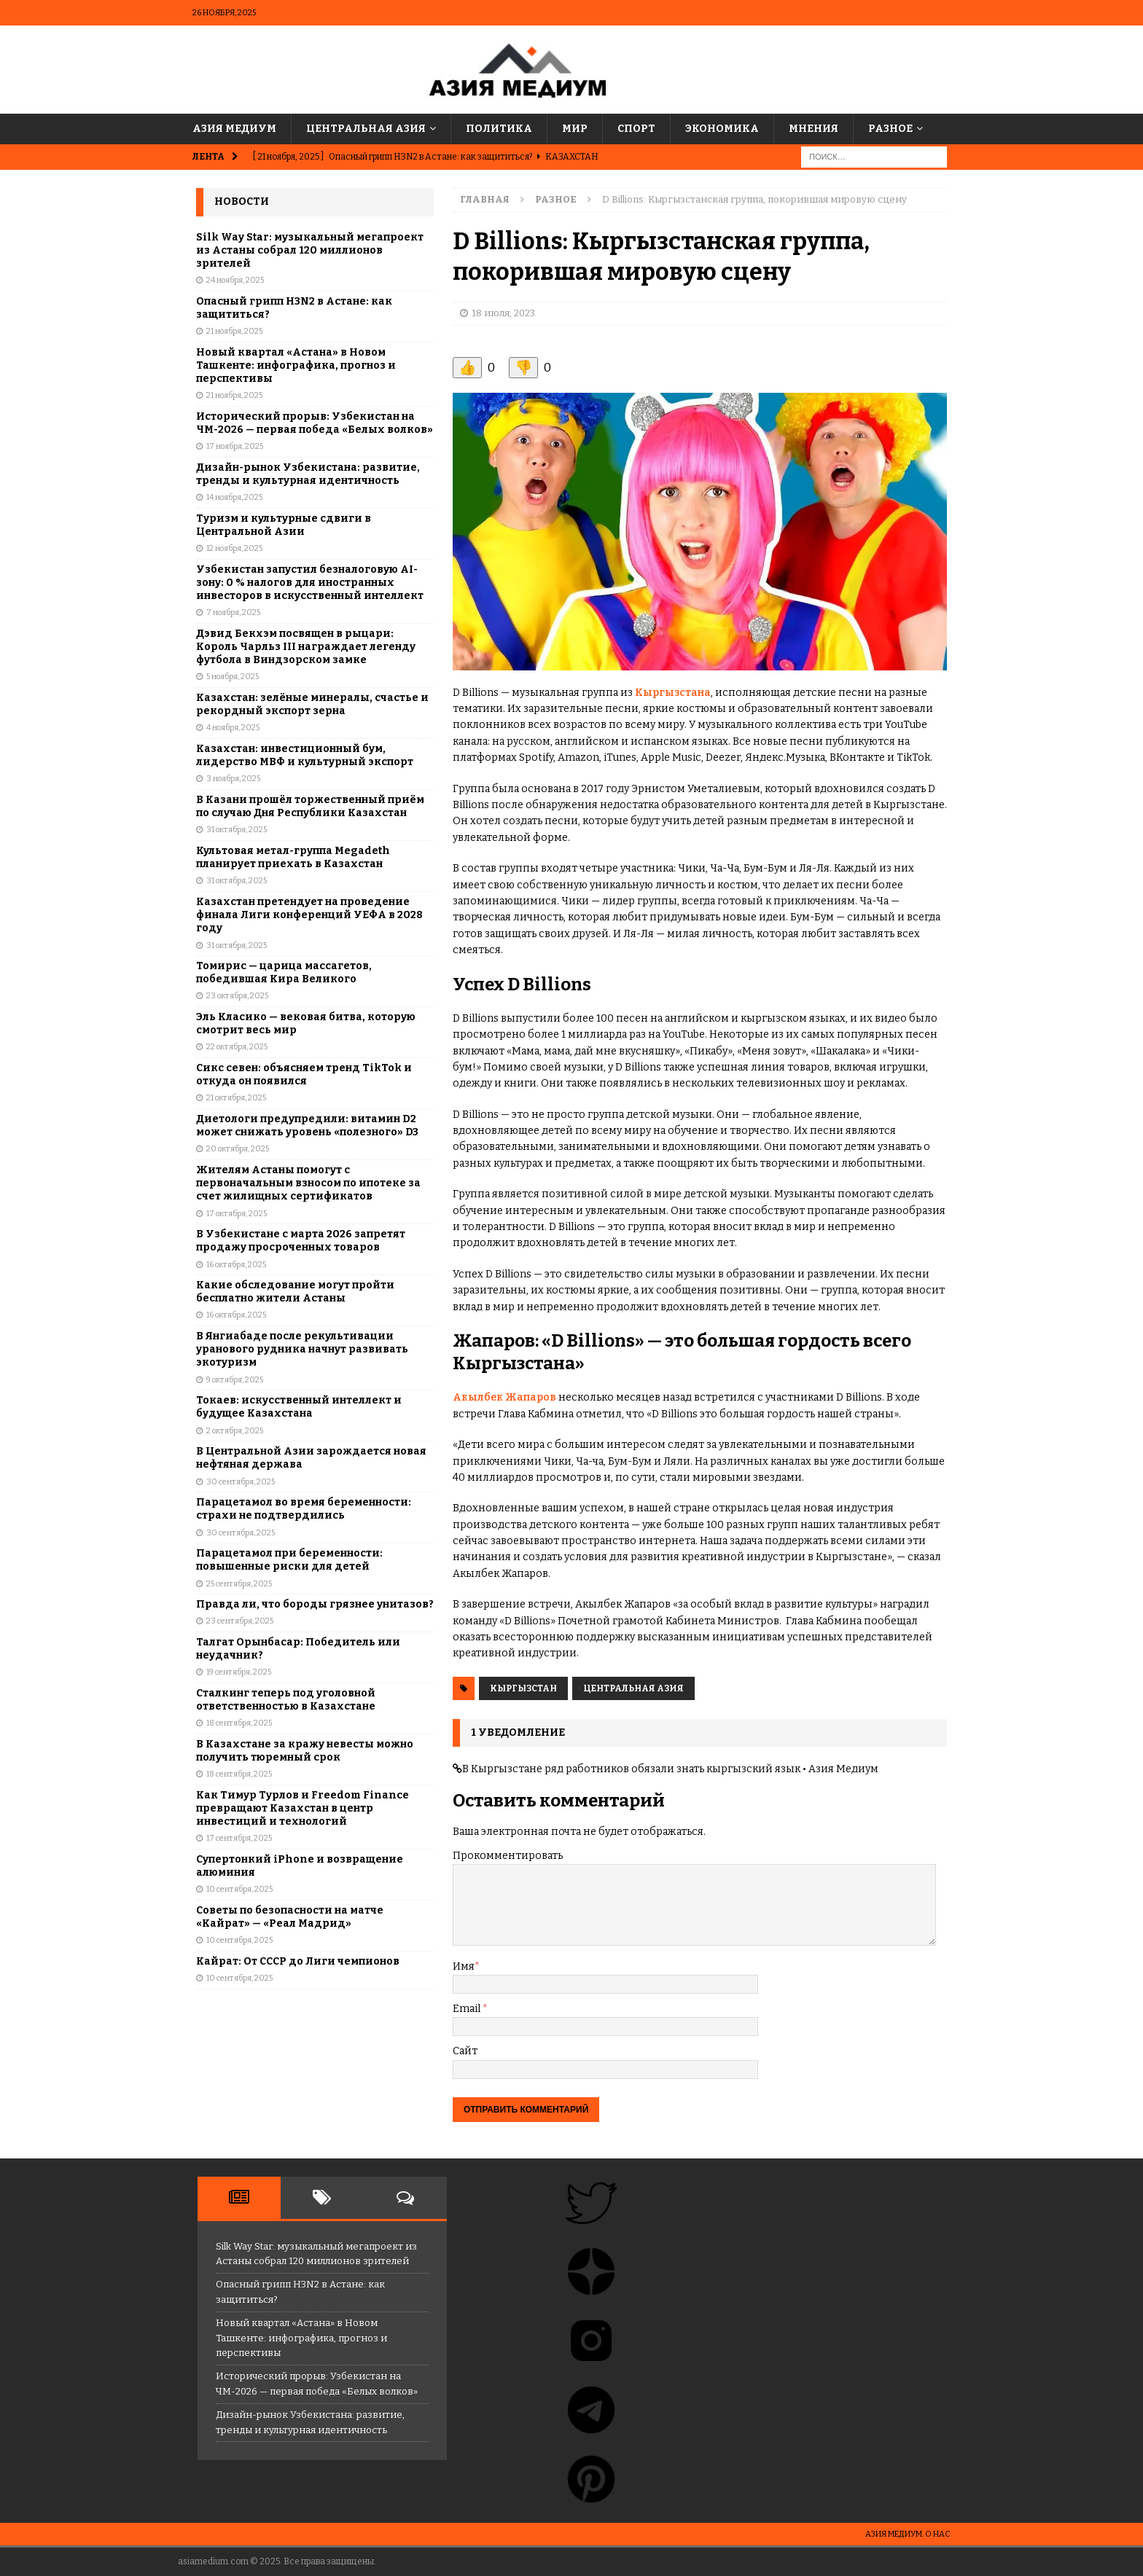 This screenshot has width=1143, height=2576. Describe the element at coordinates (234, 128) in the screenshot. I see `Азия Медиум` at that location.